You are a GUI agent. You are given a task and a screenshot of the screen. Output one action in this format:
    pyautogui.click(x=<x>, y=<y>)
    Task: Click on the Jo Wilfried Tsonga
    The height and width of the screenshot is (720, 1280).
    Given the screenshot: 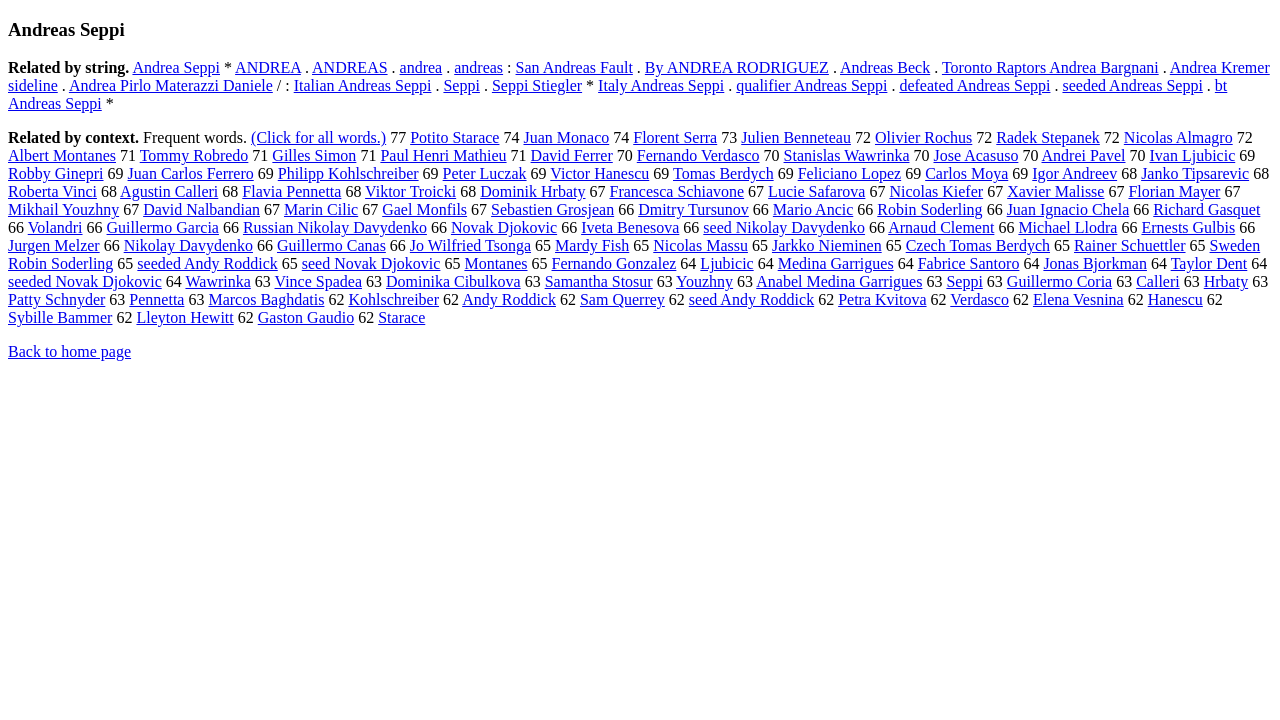 What is the action you would take?
    pyautogui.click(x=470, y=245)
    